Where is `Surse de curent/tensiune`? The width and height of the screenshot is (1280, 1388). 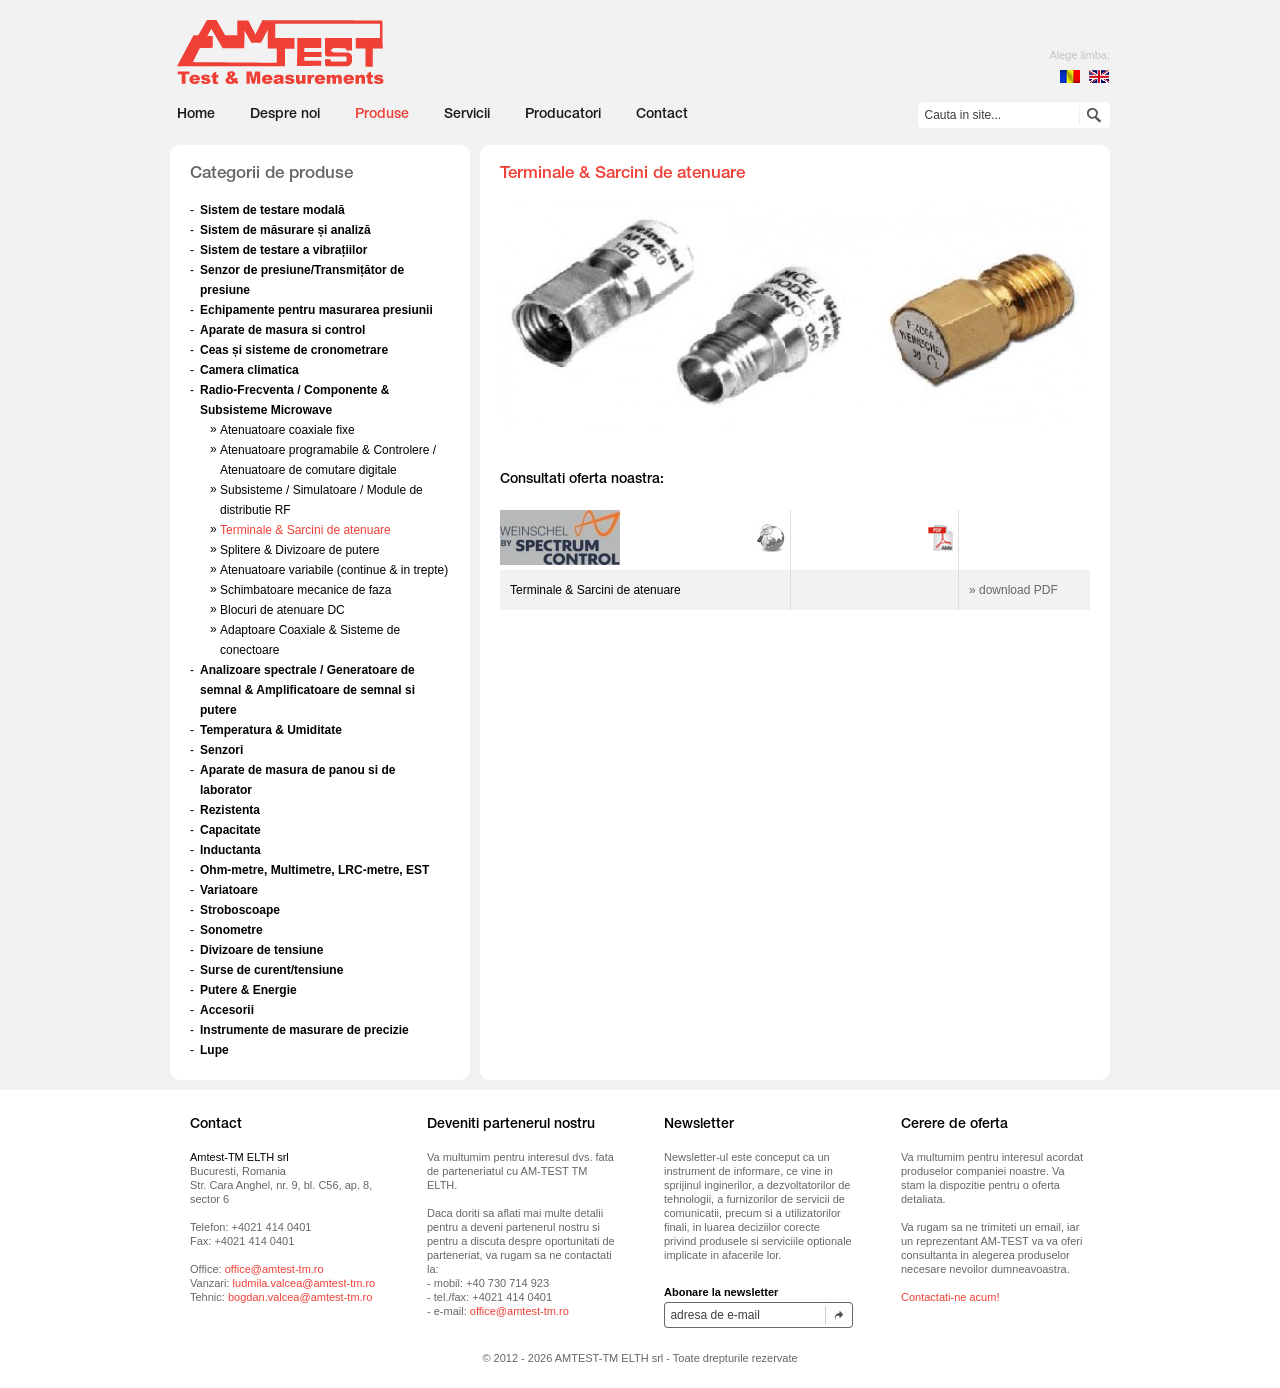 Surse de curent/tensiune is located at coordinates (271, 970).